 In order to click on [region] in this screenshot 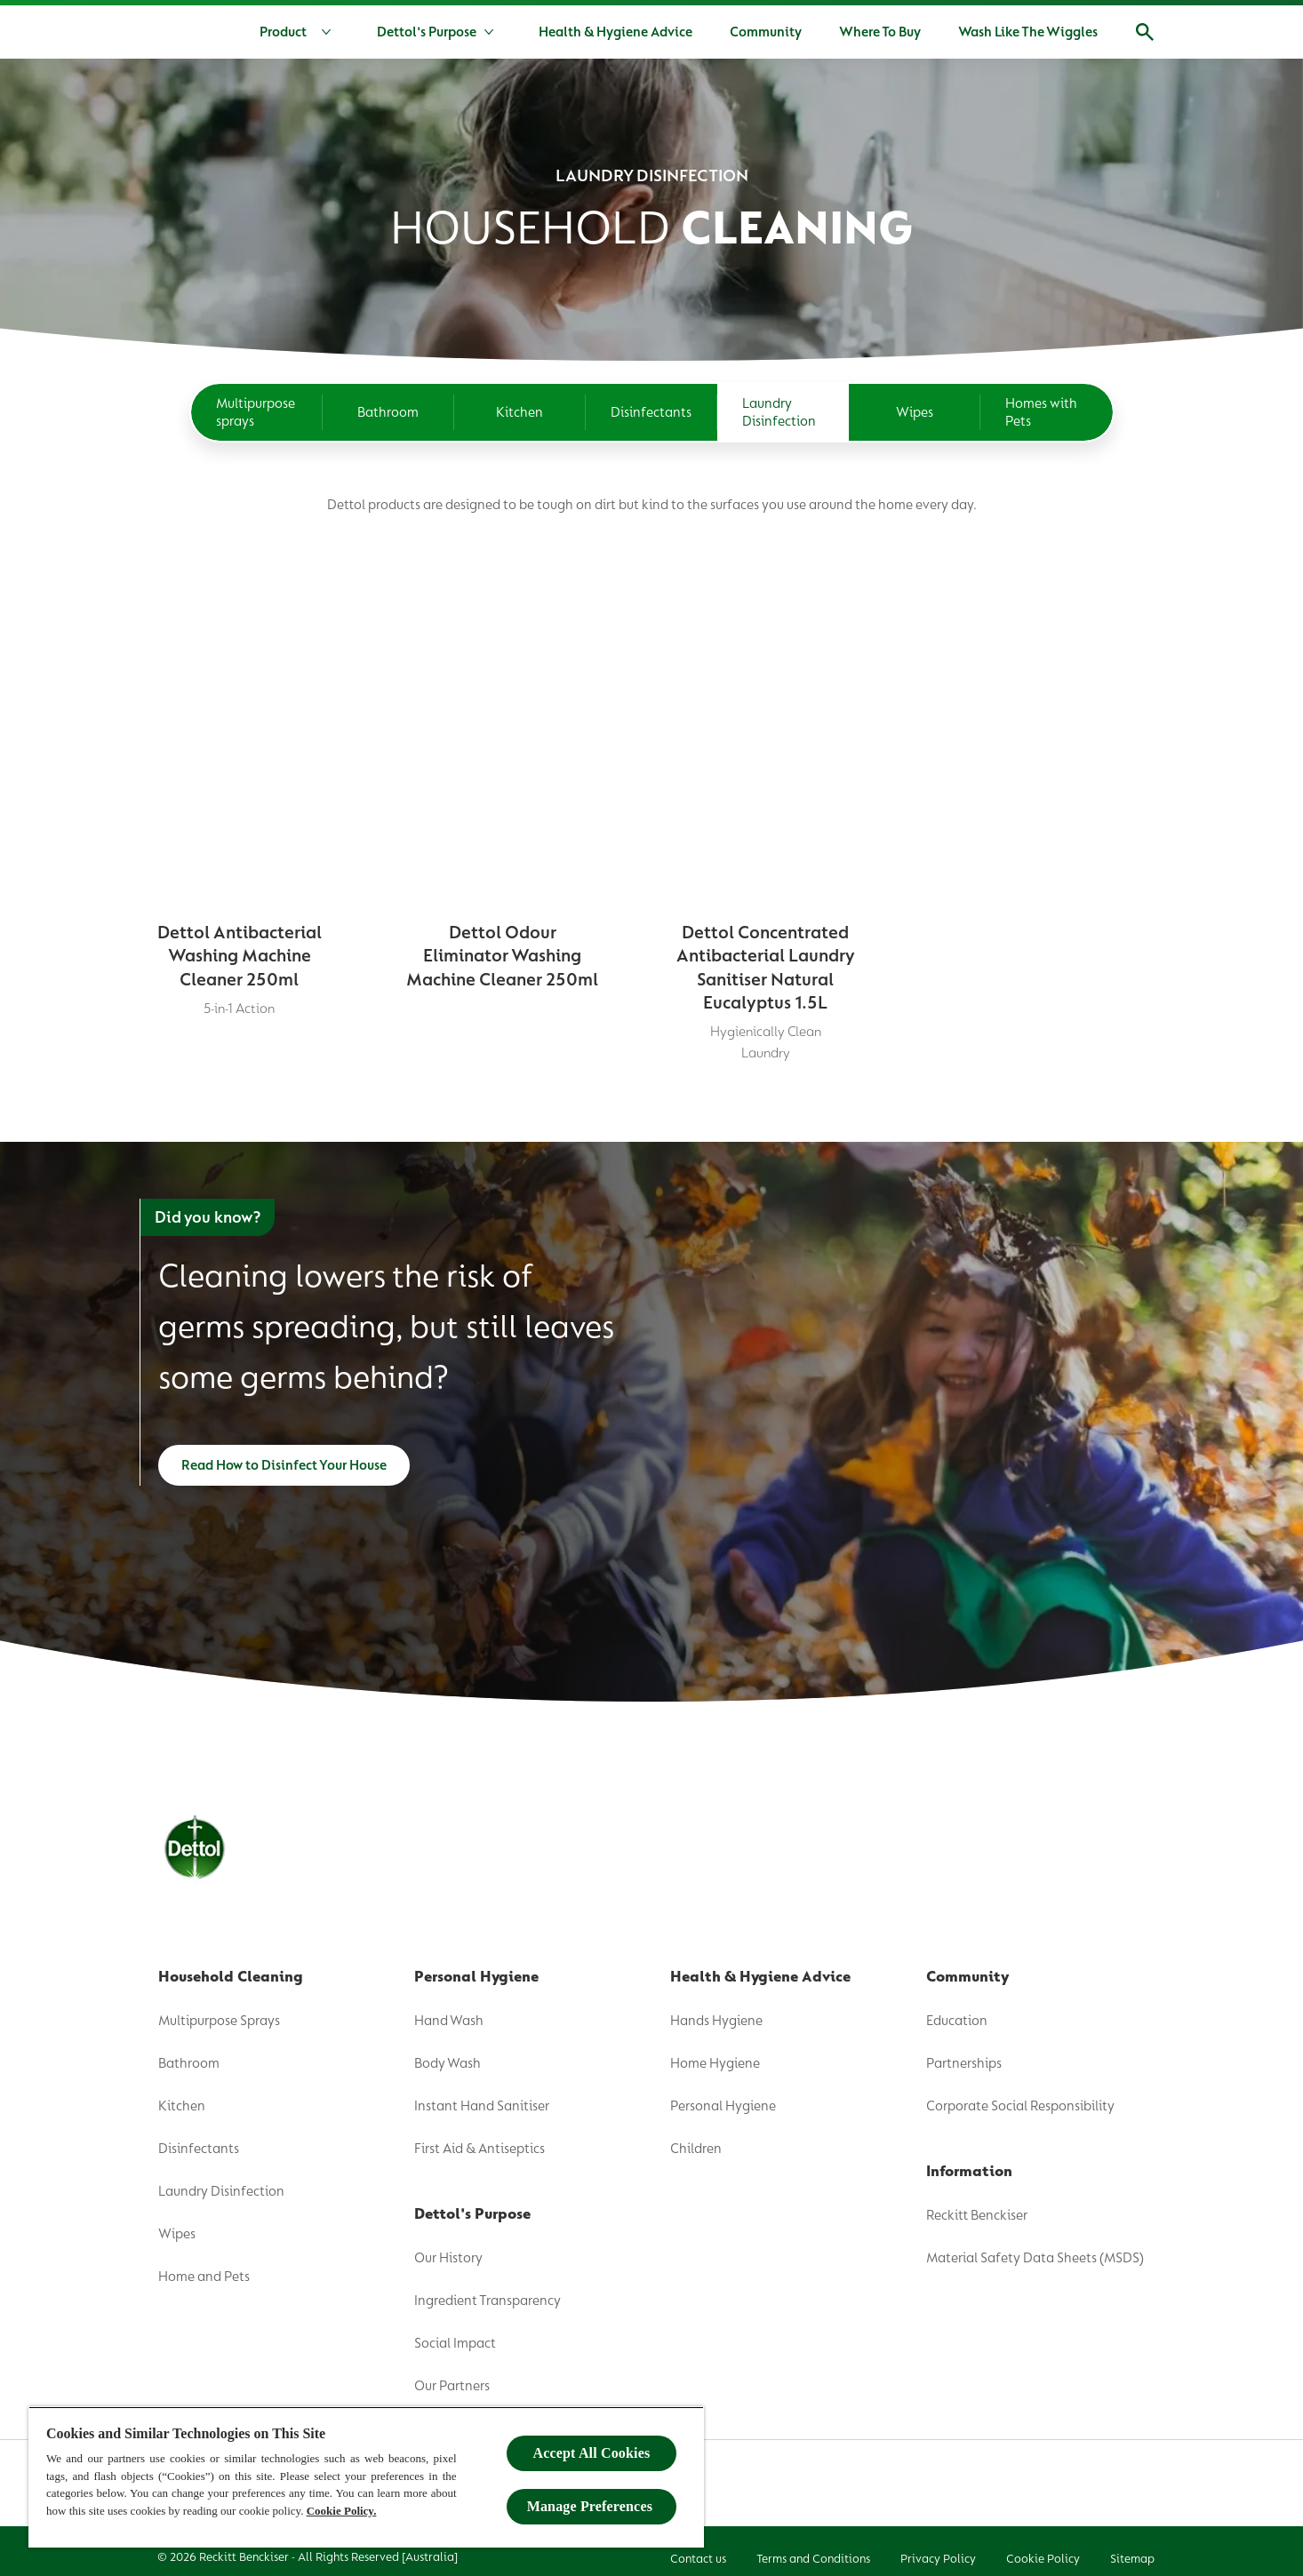, I will do `click(366, 2477)`.